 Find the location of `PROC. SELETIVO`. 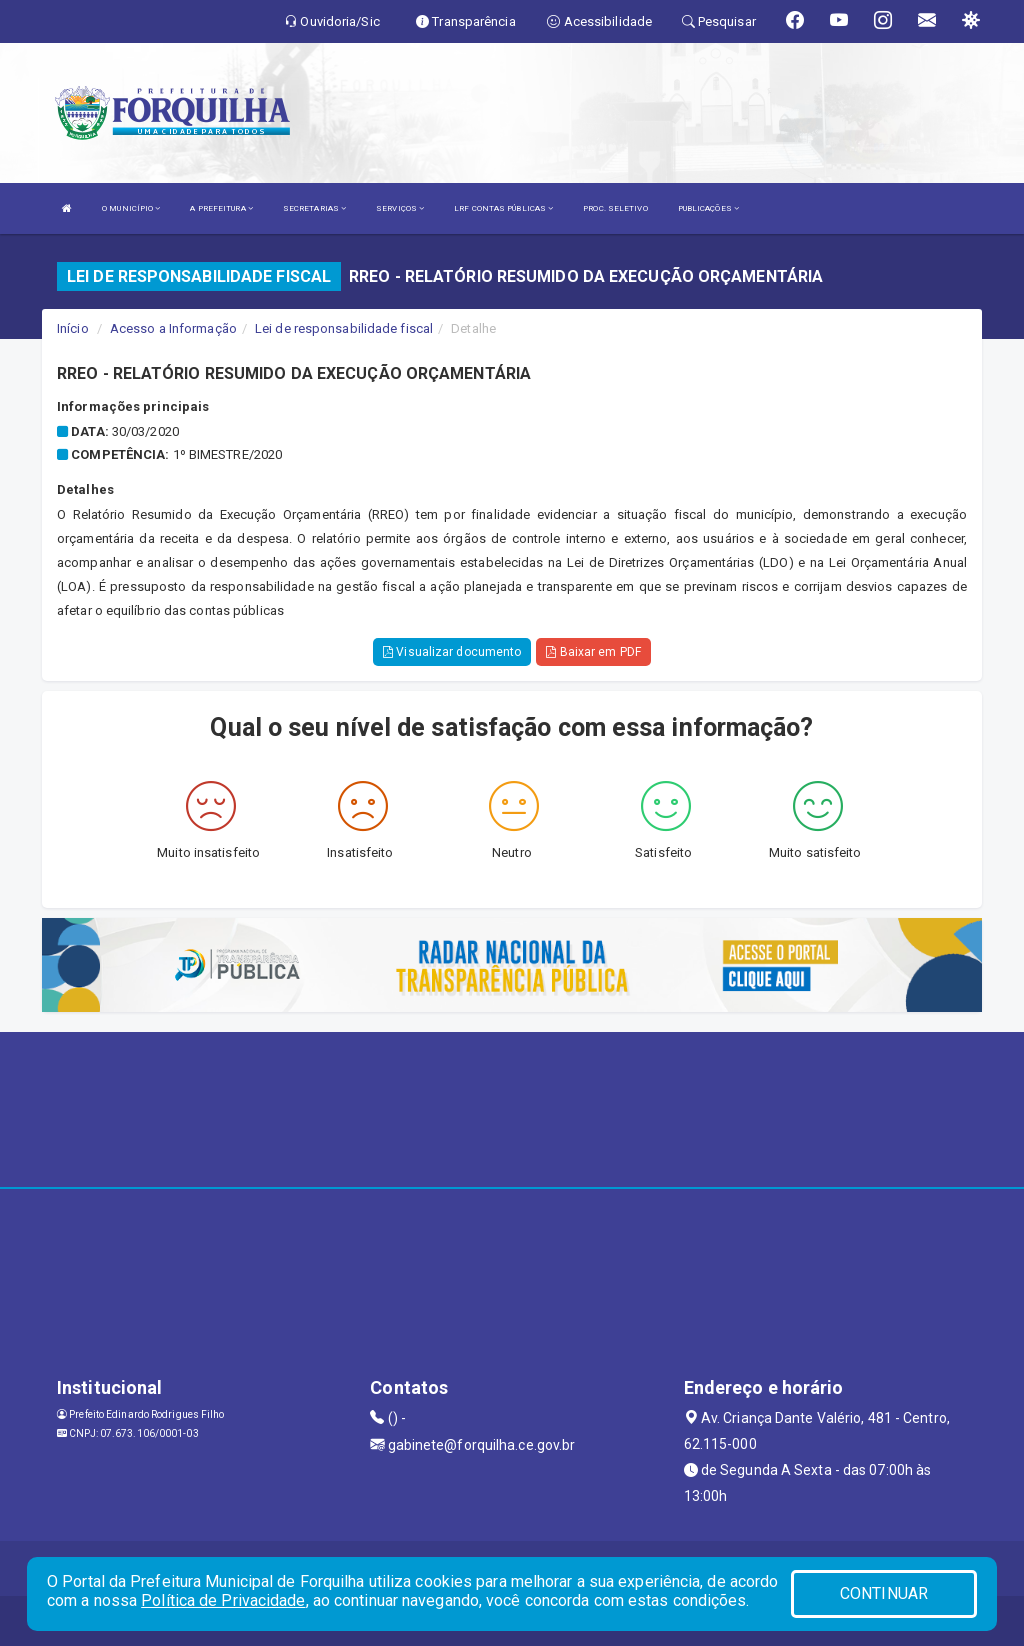

PROC. SELETIVO is located at coordinates (615, 208).